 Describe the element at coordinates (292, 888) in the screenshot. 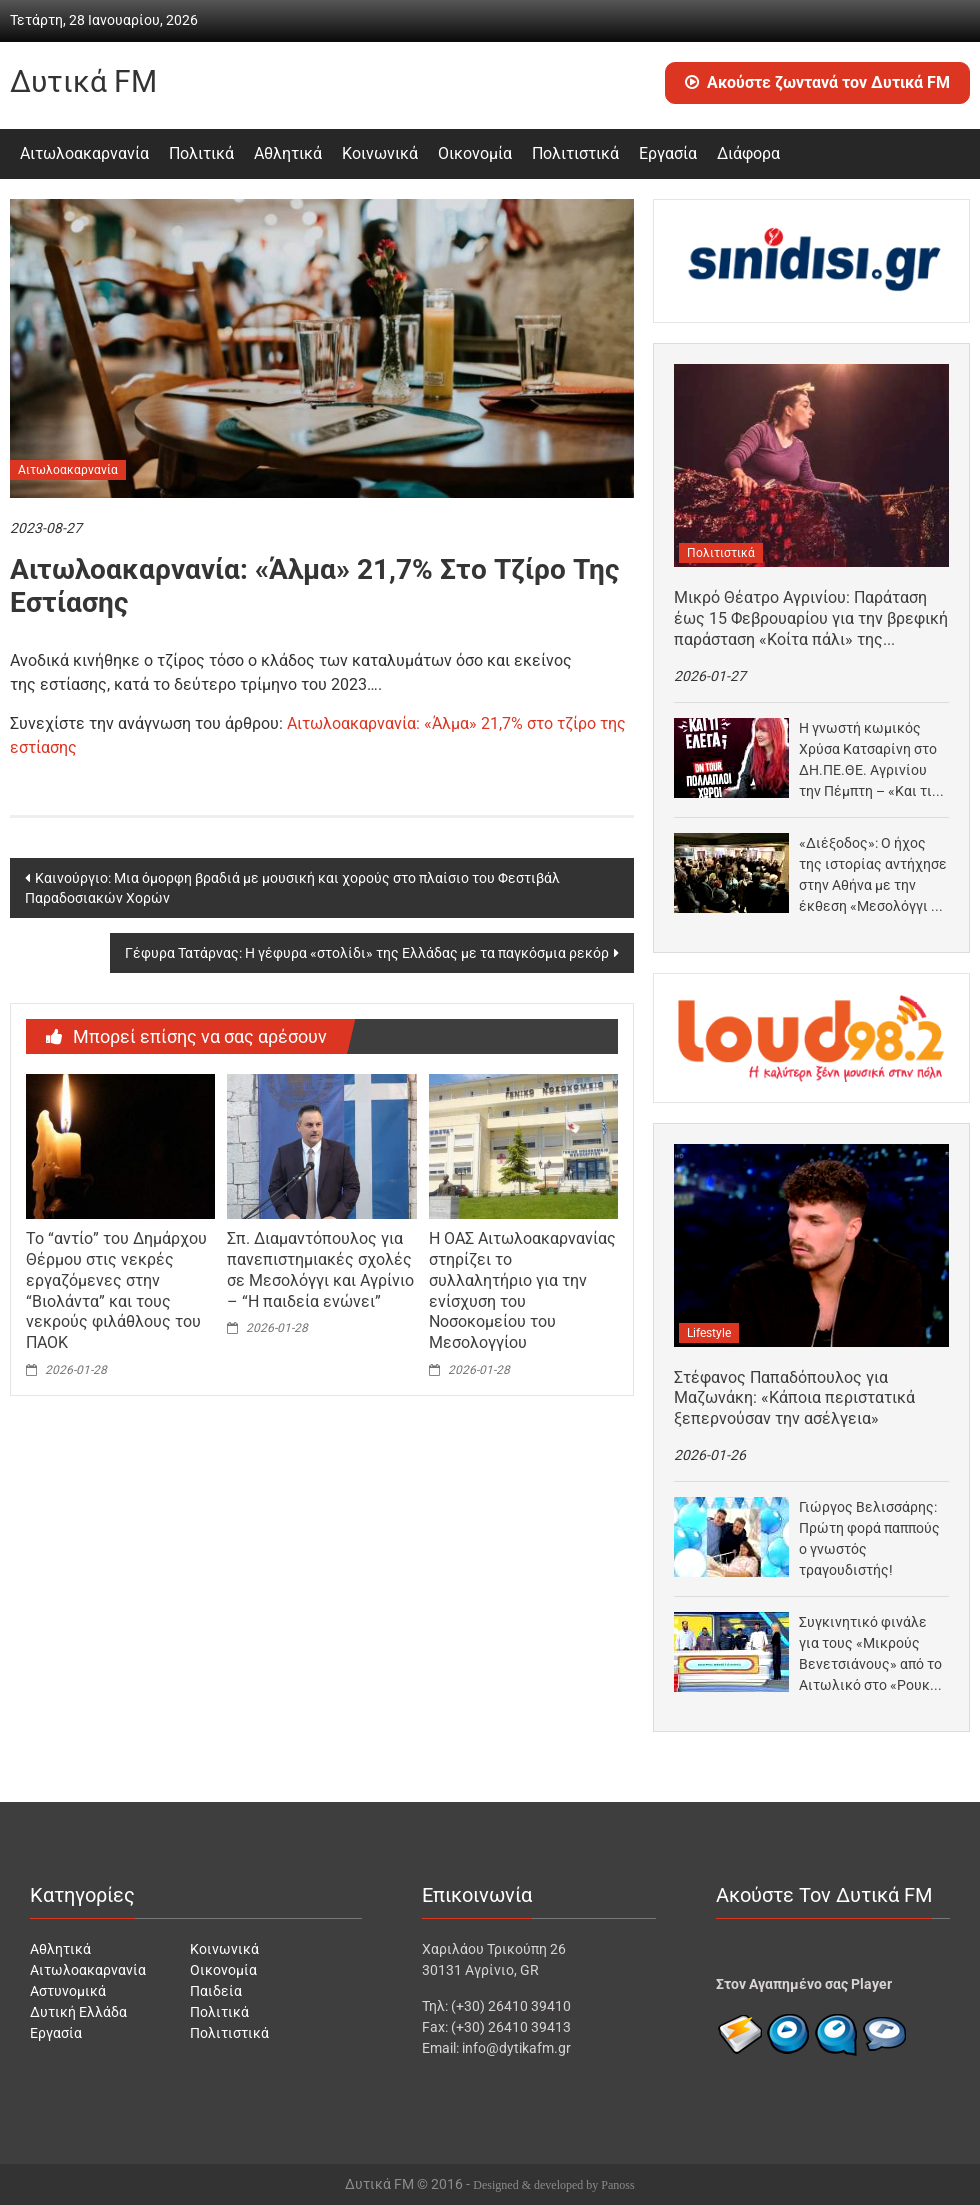

I see `Καινούργιο: Μια όμορφη βραδιά με μουσική και χορούς στο πλαίσιο του Φεστιβάλ Παραδοσιακών Χορών` at that location.